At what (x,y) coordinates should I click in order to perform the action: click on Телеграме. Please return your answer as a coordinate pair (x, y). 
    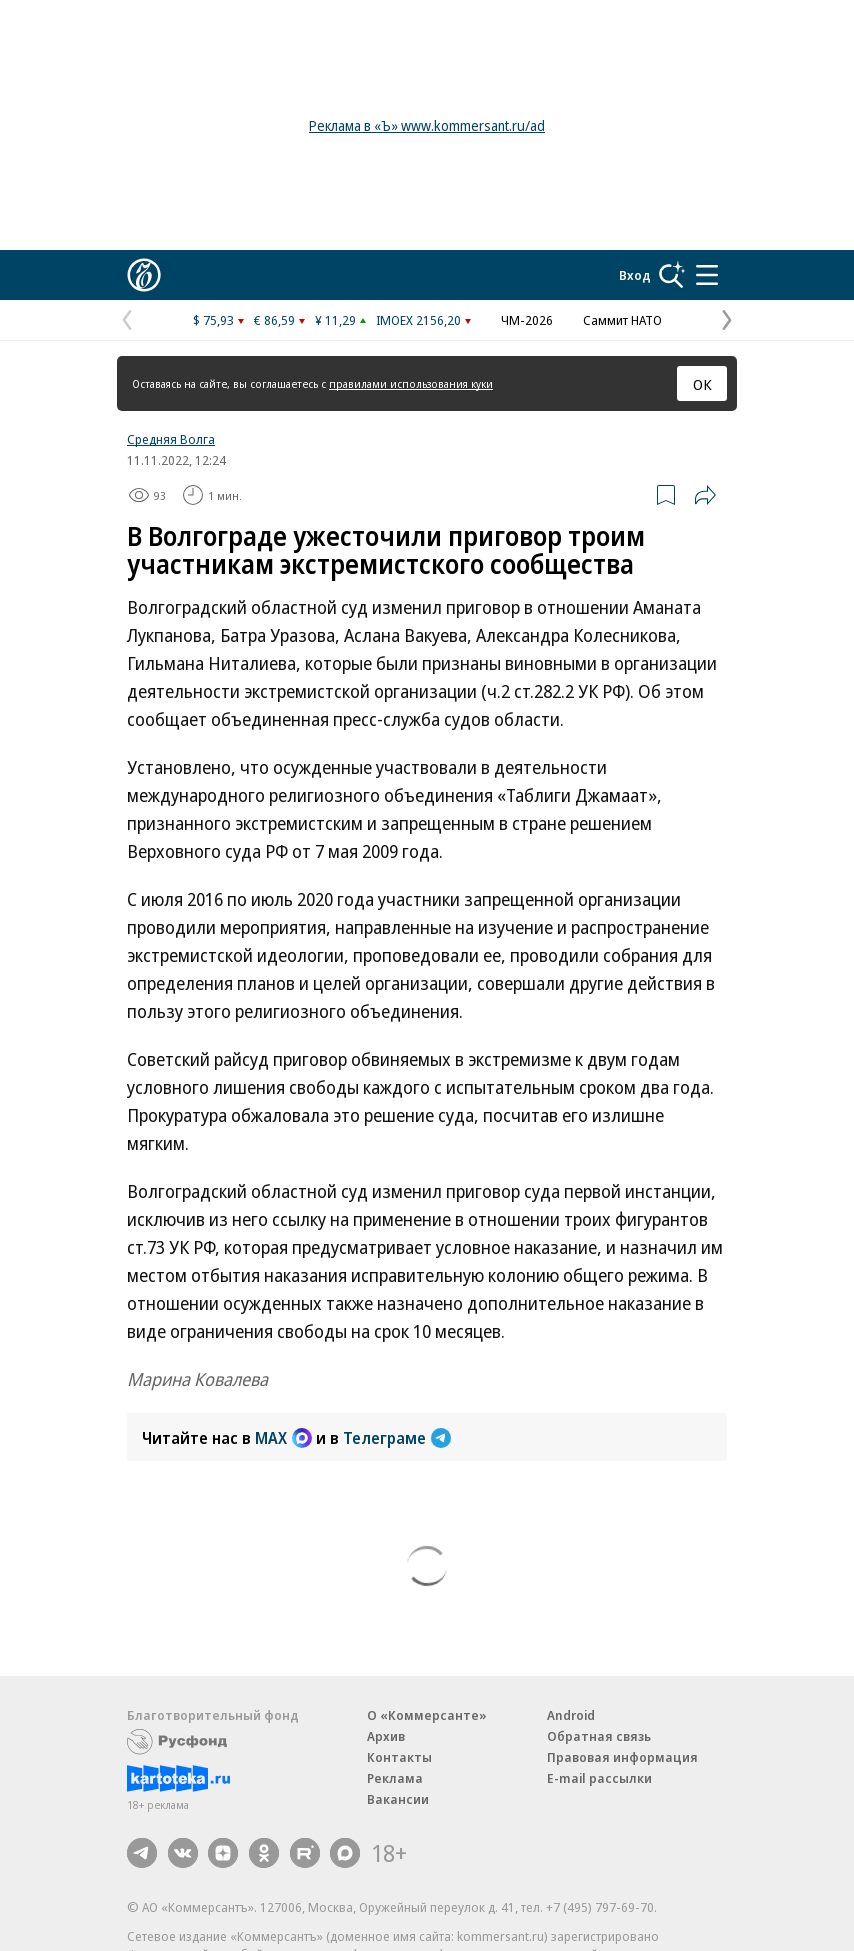
    Looking at the image, I should click on (397, 1438).